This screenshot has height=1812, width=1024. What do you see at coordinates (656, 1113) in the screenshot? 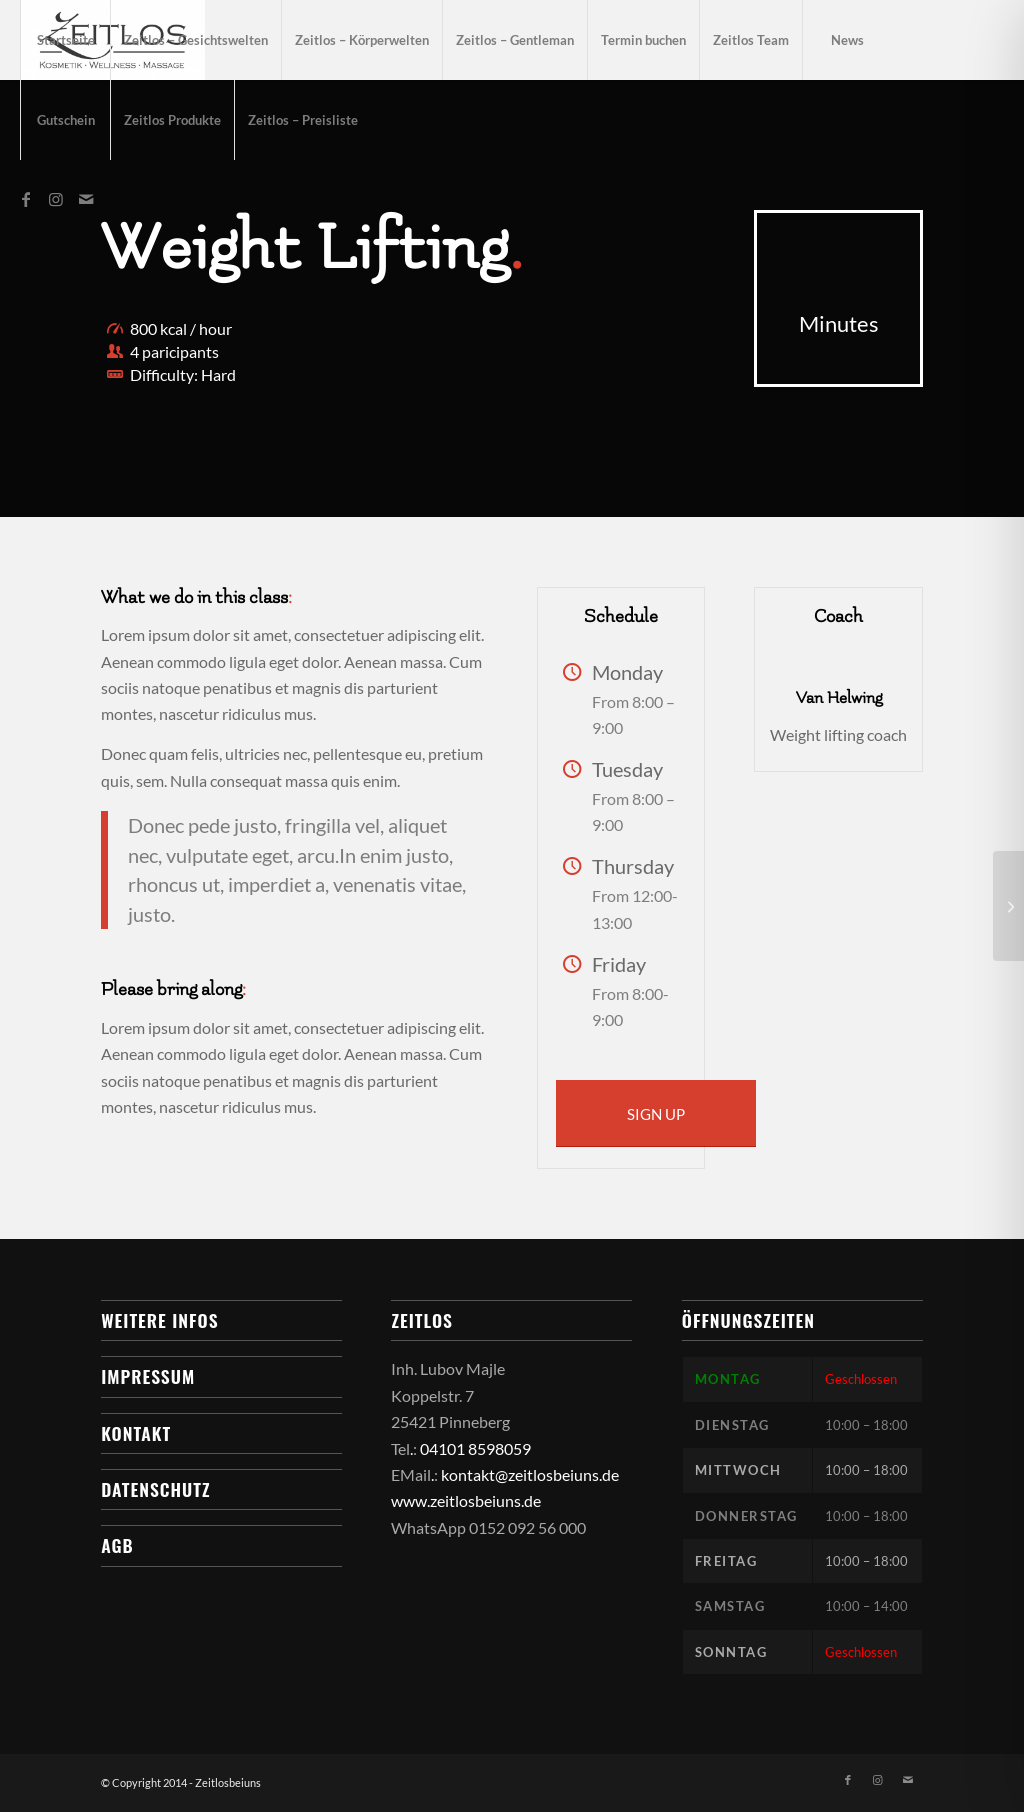
I see `[SIGN UP]` at bounding box center [656, 1113].